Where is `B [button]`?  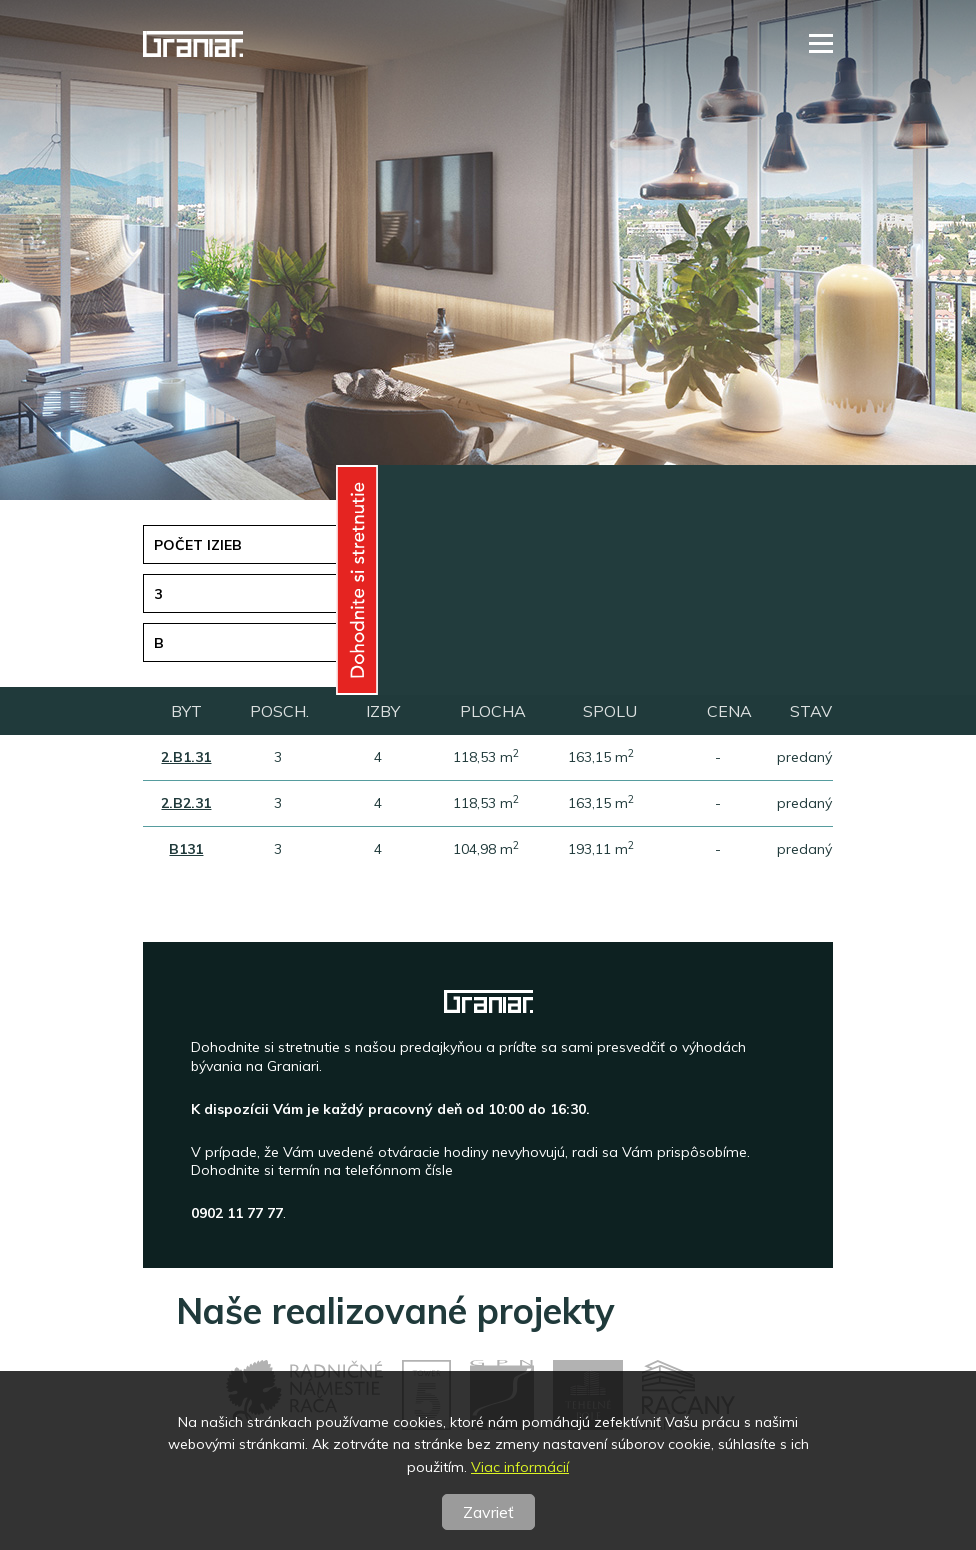
B [button] is located at coordinates (159, 643).